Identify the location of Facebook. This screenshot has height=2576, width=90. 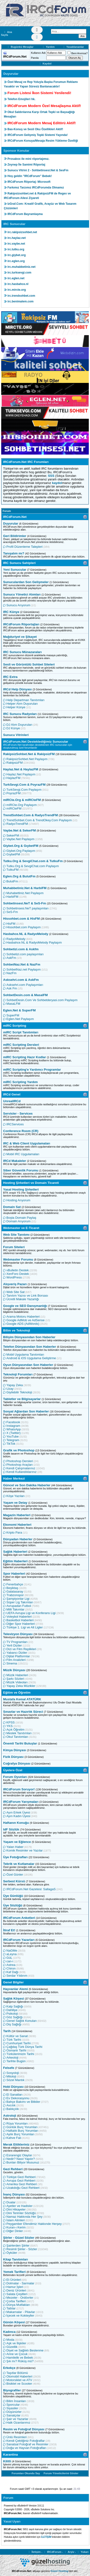
(11, 1422).